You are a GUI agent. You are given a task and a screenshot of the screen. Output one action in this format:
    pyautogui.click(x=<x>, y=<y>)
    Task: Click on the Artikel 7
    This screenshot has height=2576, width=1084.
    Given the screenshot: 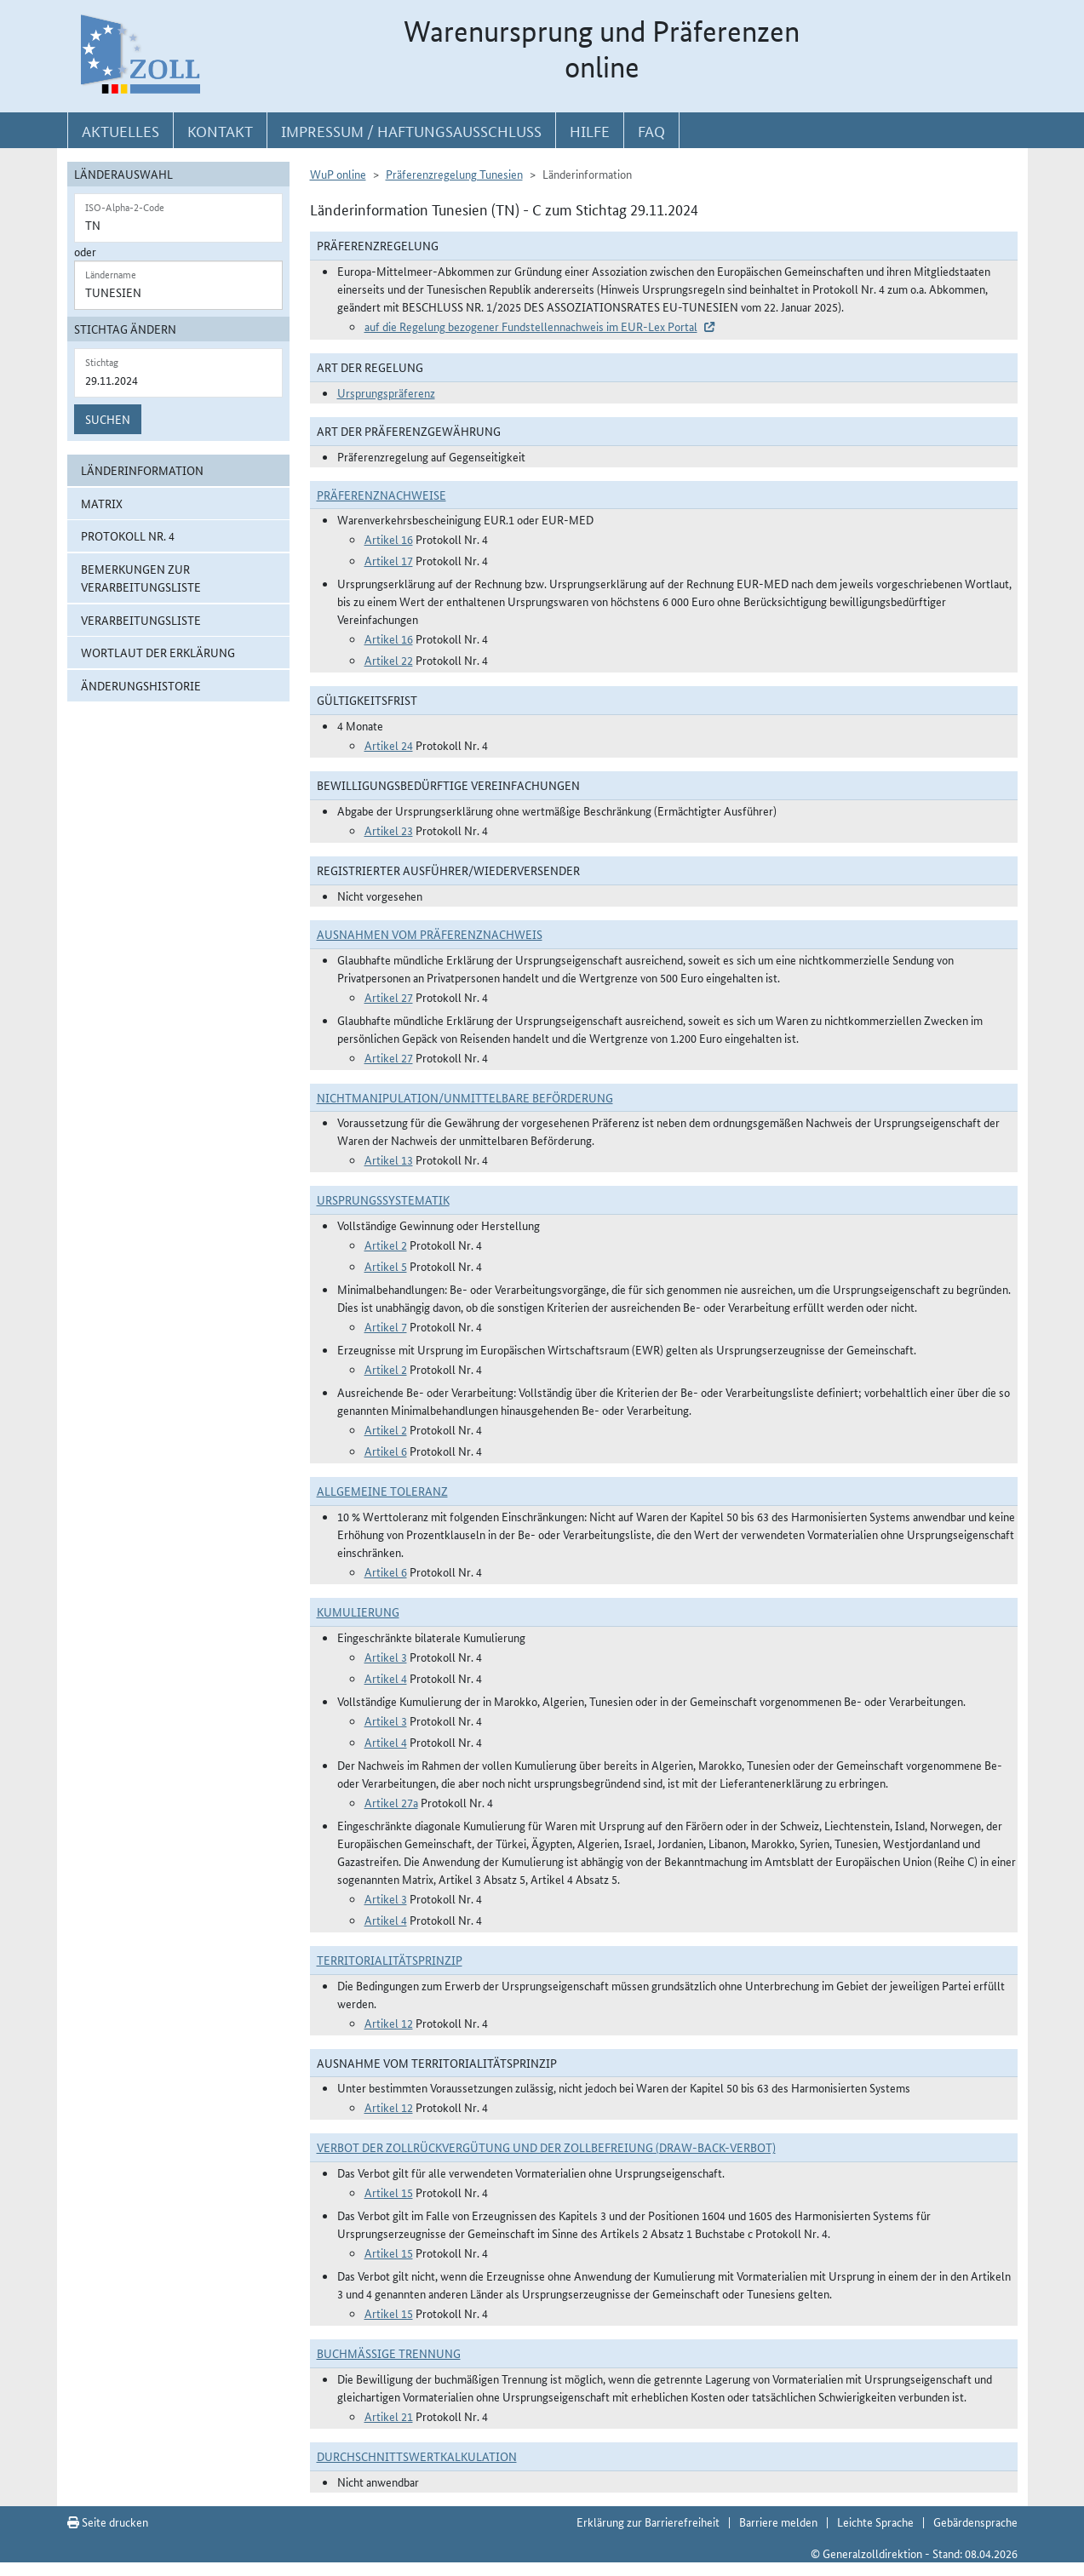 What is the action you would take?
    pyautogui.click(x=385, y=1326)
    